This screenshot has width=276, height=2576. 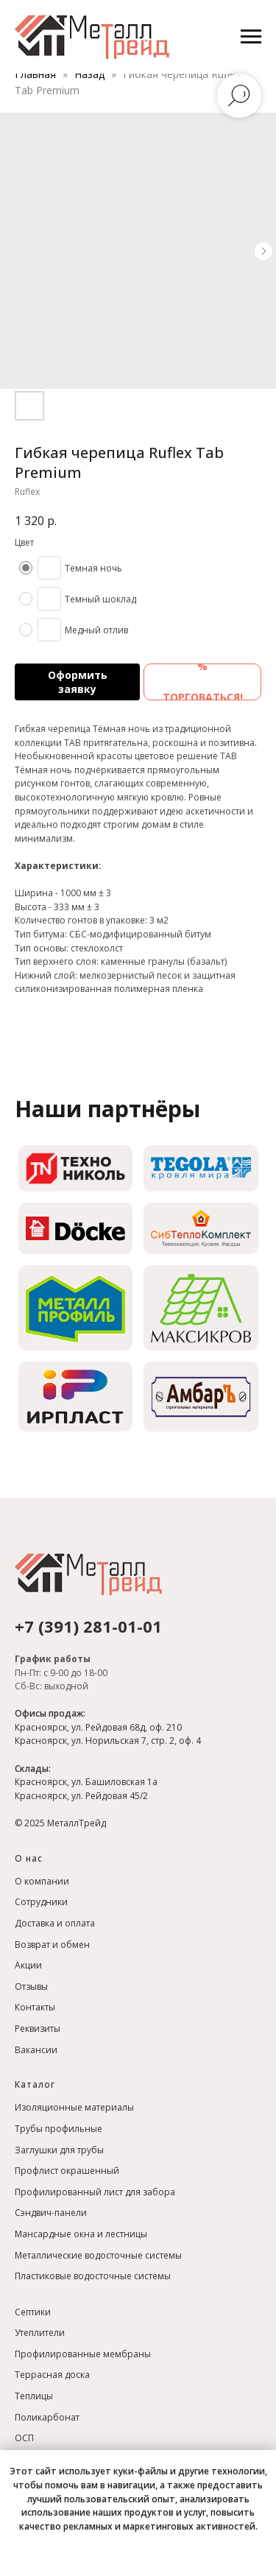 I want to click on ОСП, so click(x=24, y=2438).